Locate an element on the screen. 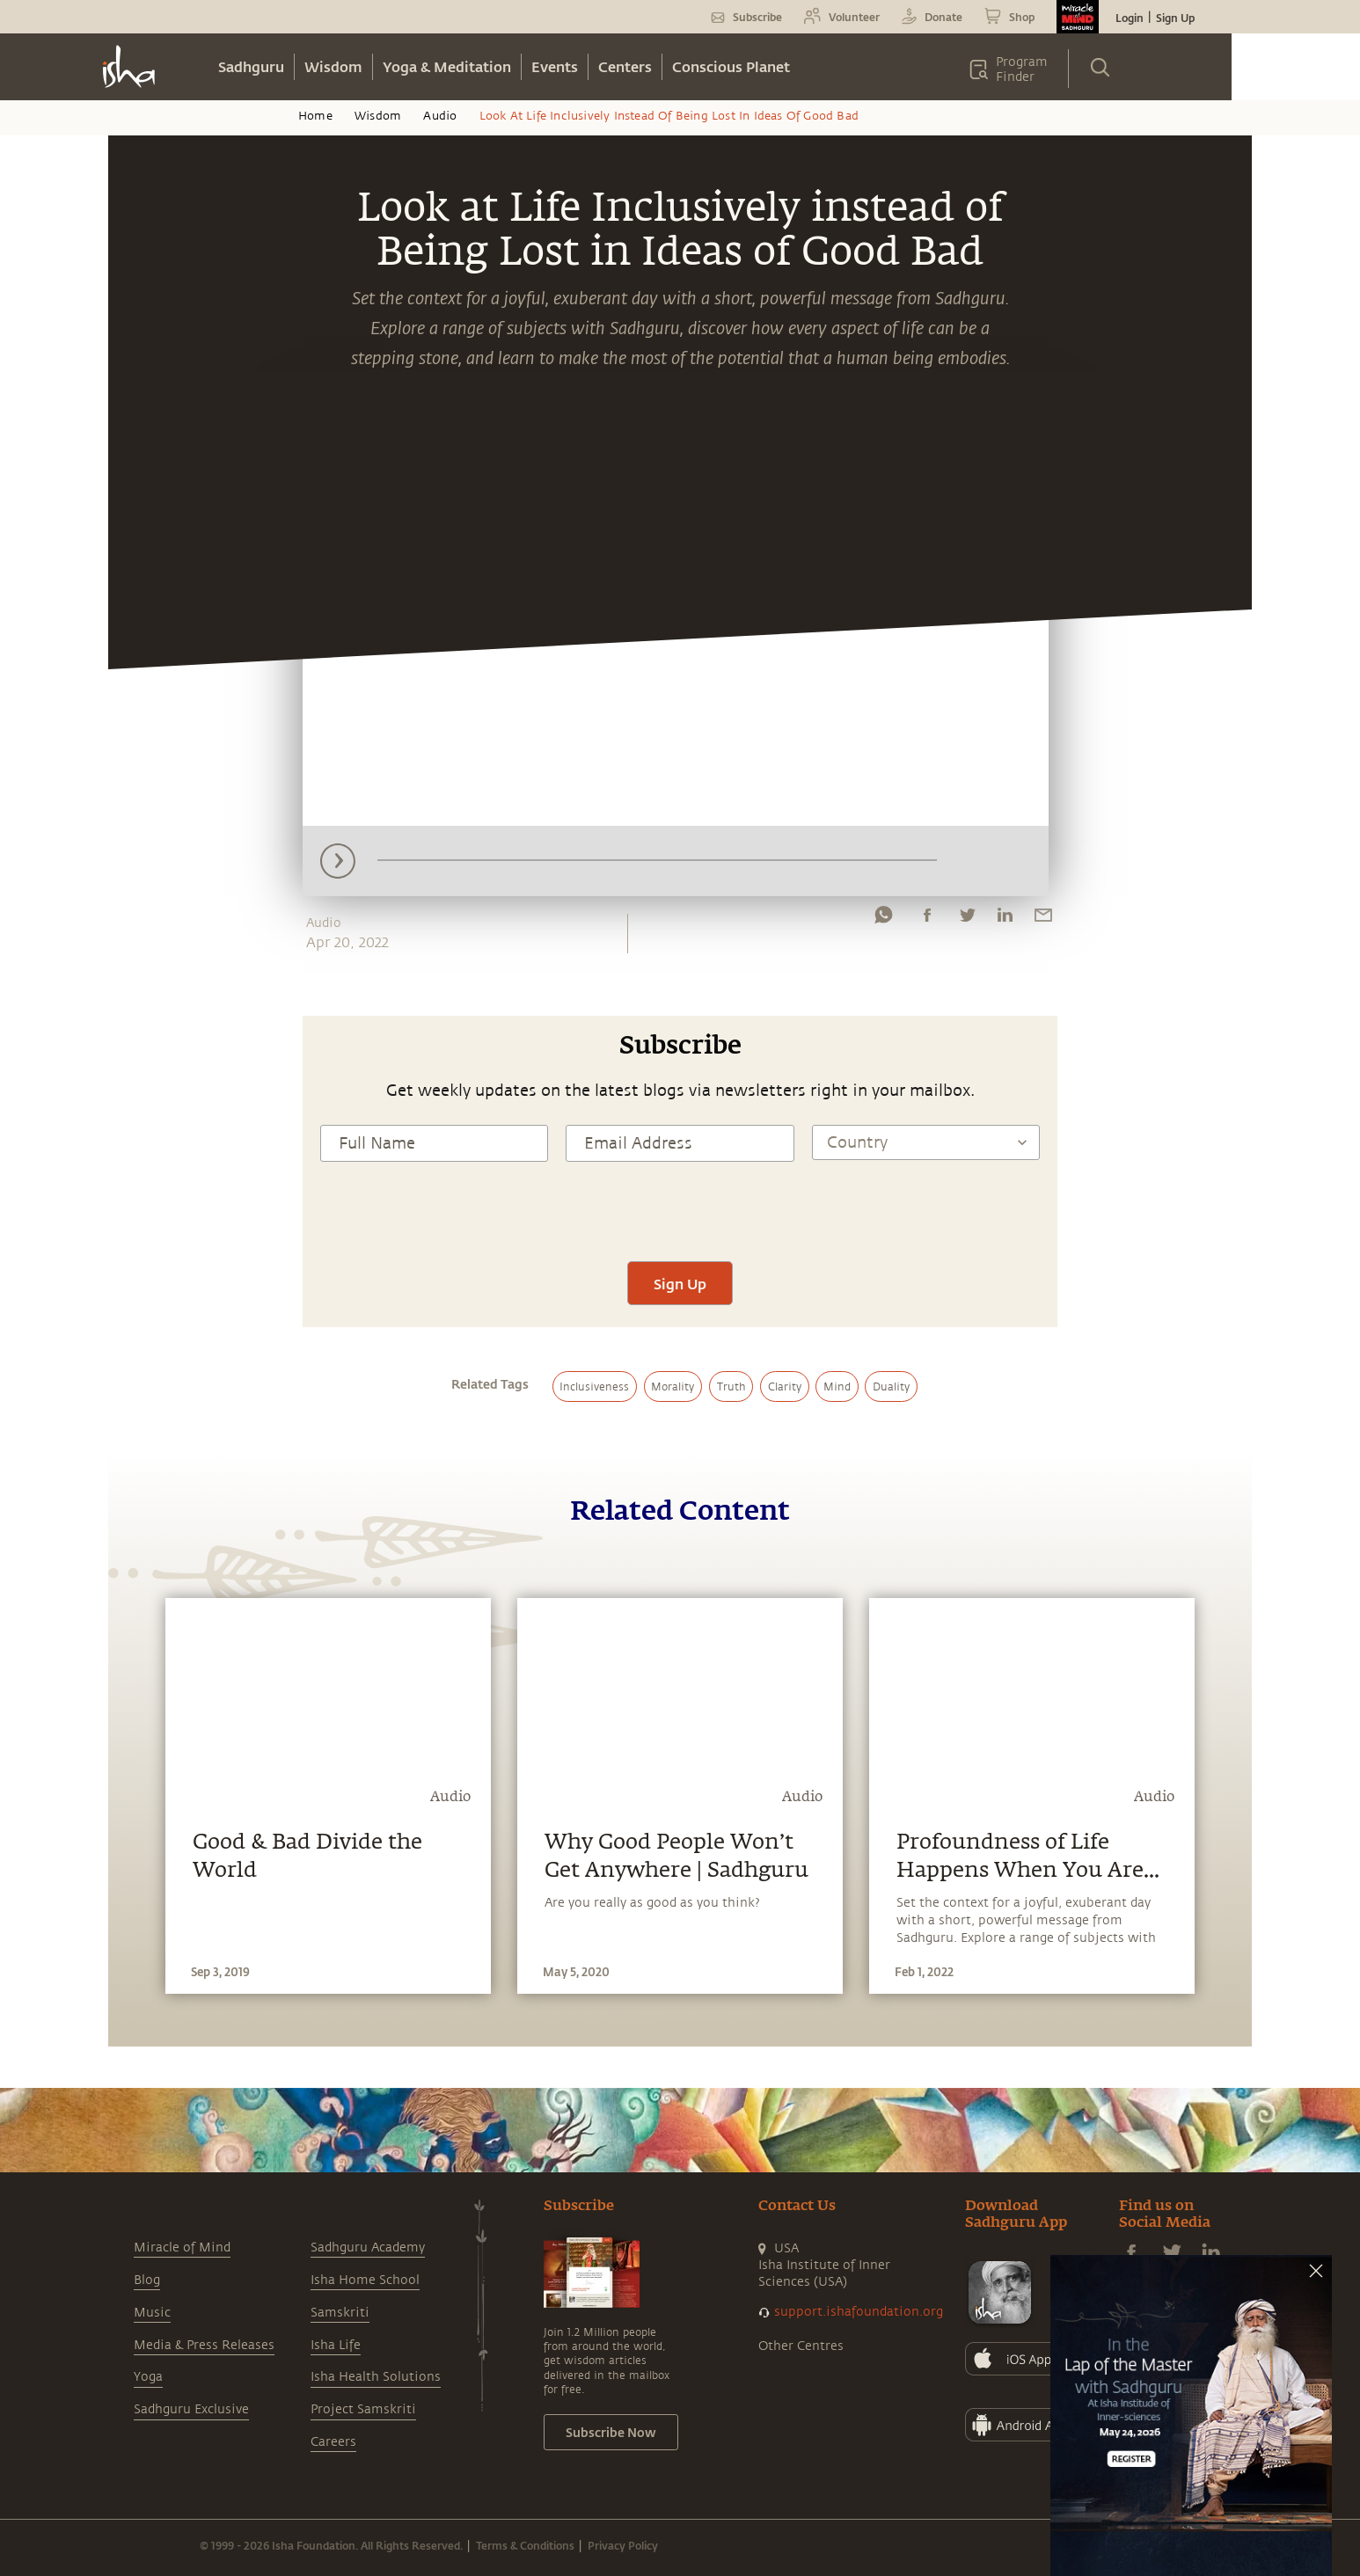  Isha Health Solutions is located at coordinates (376, 2376).